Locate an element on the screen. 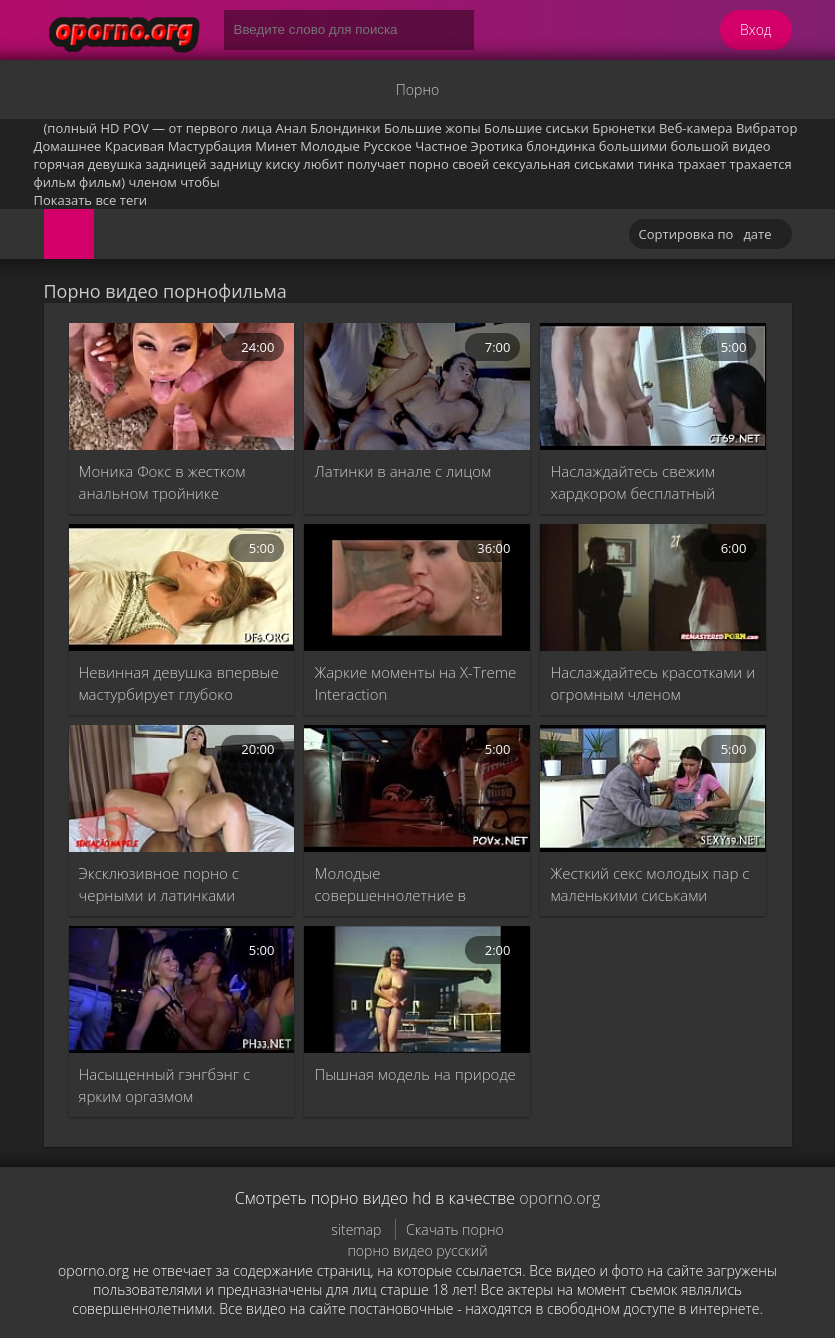 This screenshot has width=835, height=1338. Веб-камера is located at coordinates (696, 128).